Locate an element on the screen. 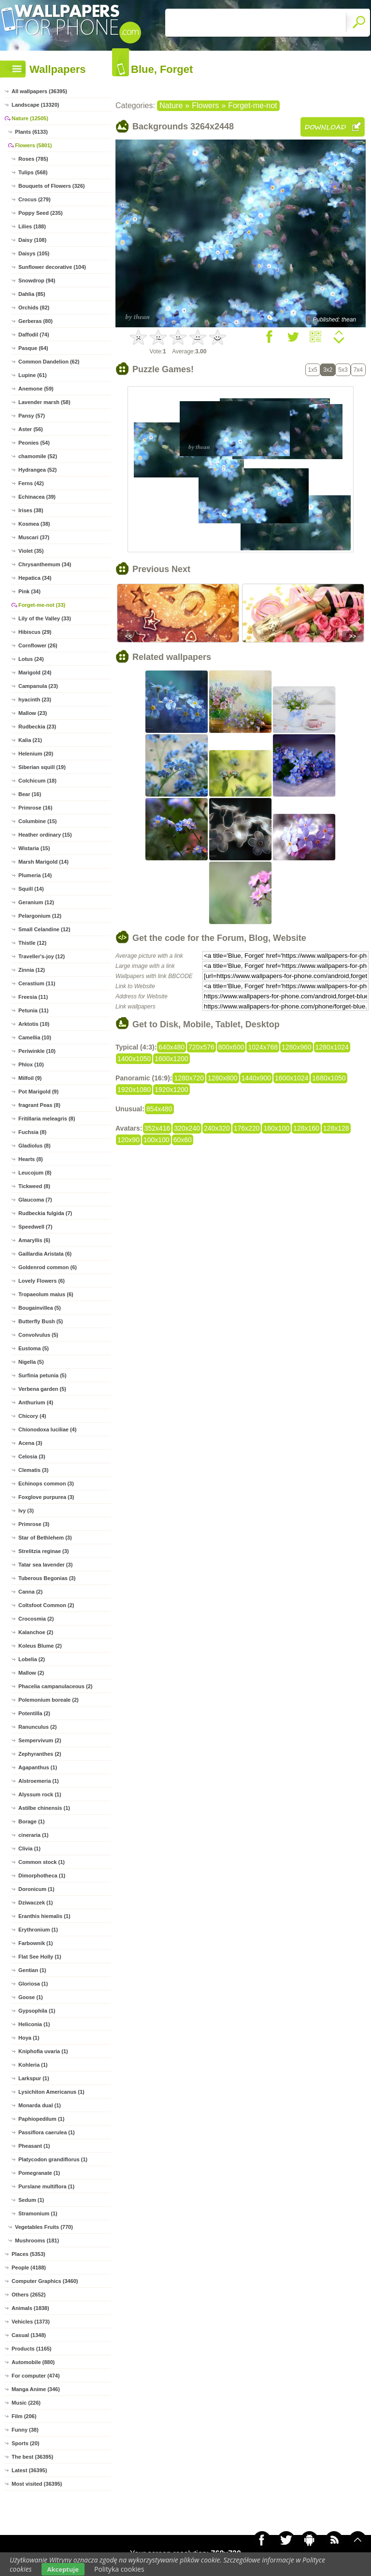 This screenshot has width=371, height=2576. Rudbeckia fulgida (7) is located at coordinates (45, 1213).